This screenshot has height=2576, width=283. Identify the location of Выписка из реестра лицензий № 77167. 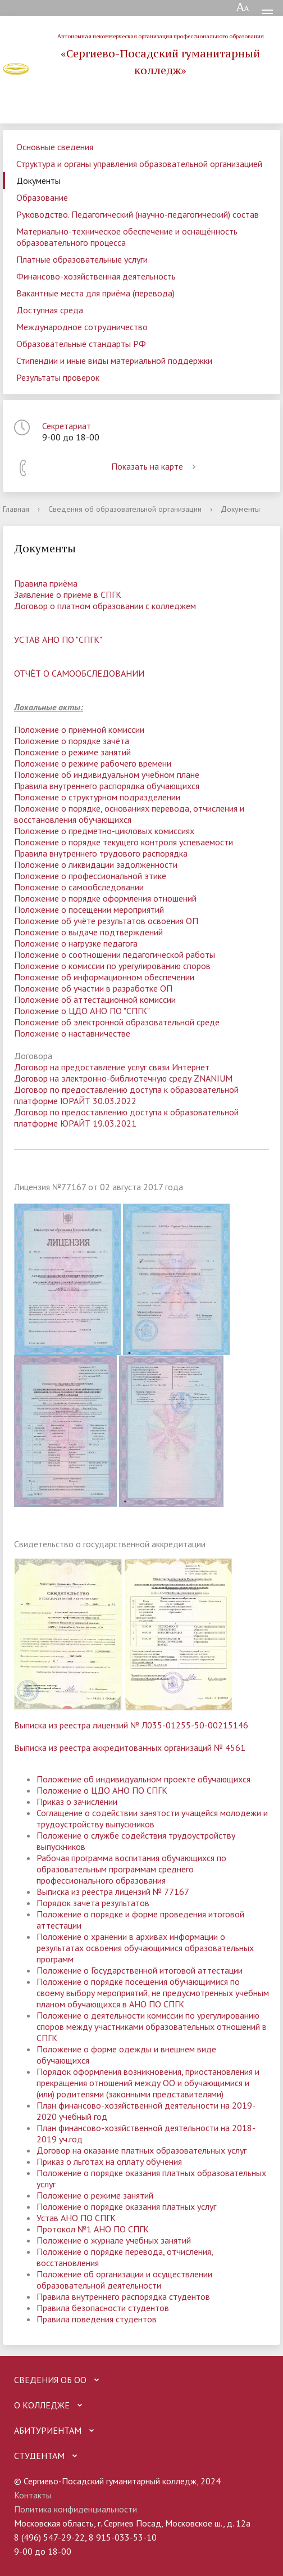
(112, 1891).